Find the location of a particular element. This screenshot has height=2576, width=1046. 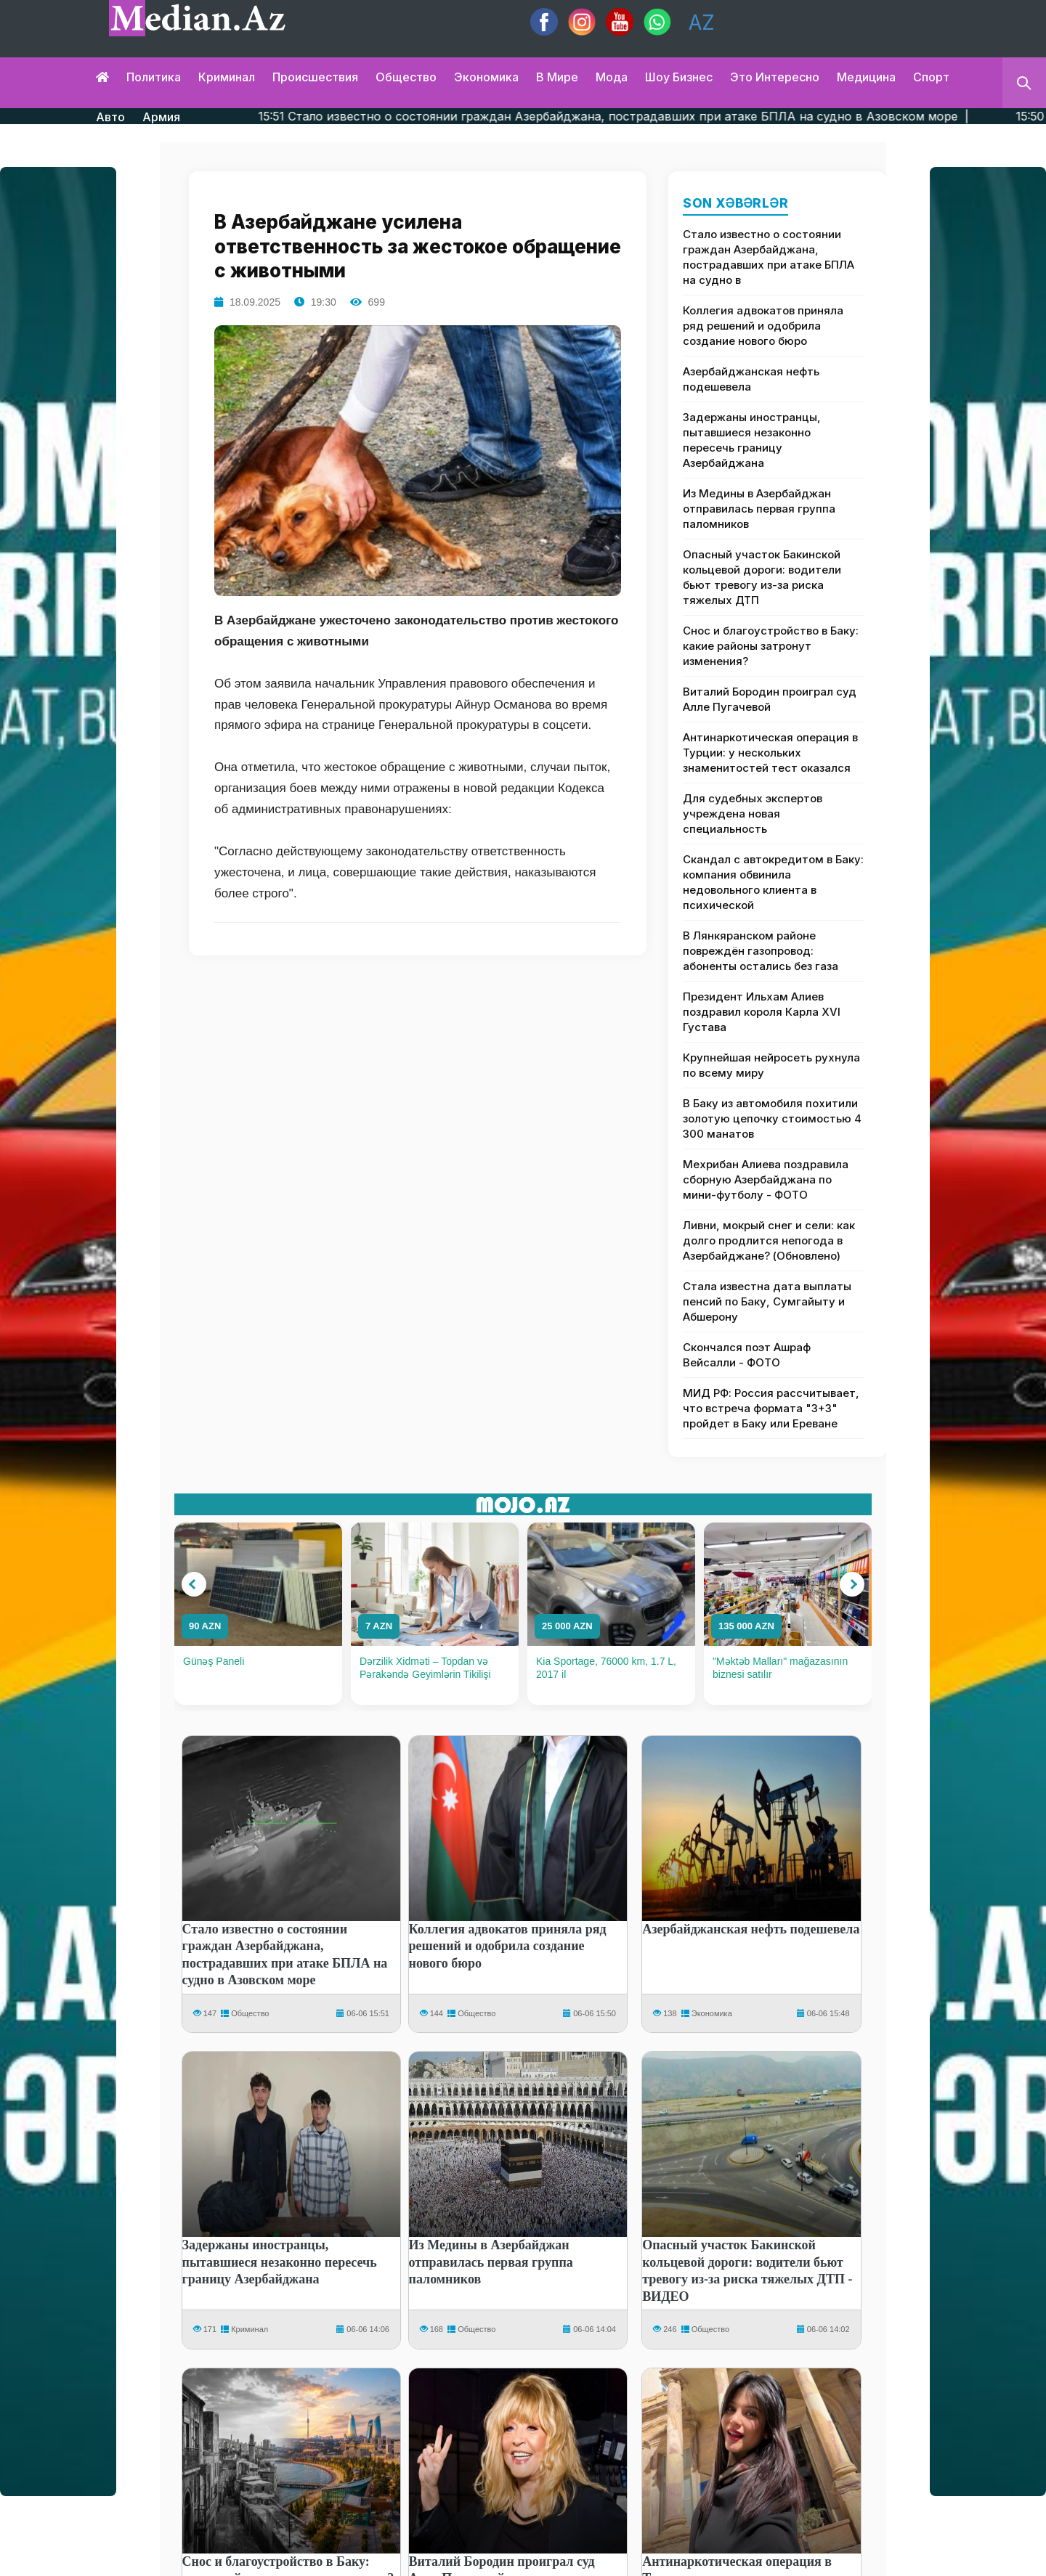

Президент Ильхам Алиев поздравил короля Карла XVI Густава is located at coordinates (761, 1012).